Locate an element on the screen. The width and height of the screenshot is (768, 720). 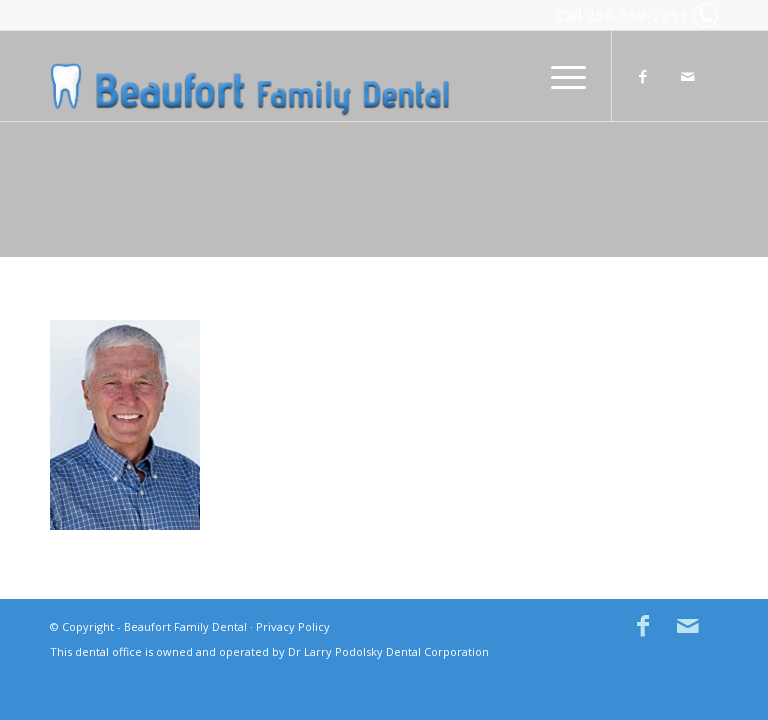
250-339-2251 is located at coordinates (637, 15).